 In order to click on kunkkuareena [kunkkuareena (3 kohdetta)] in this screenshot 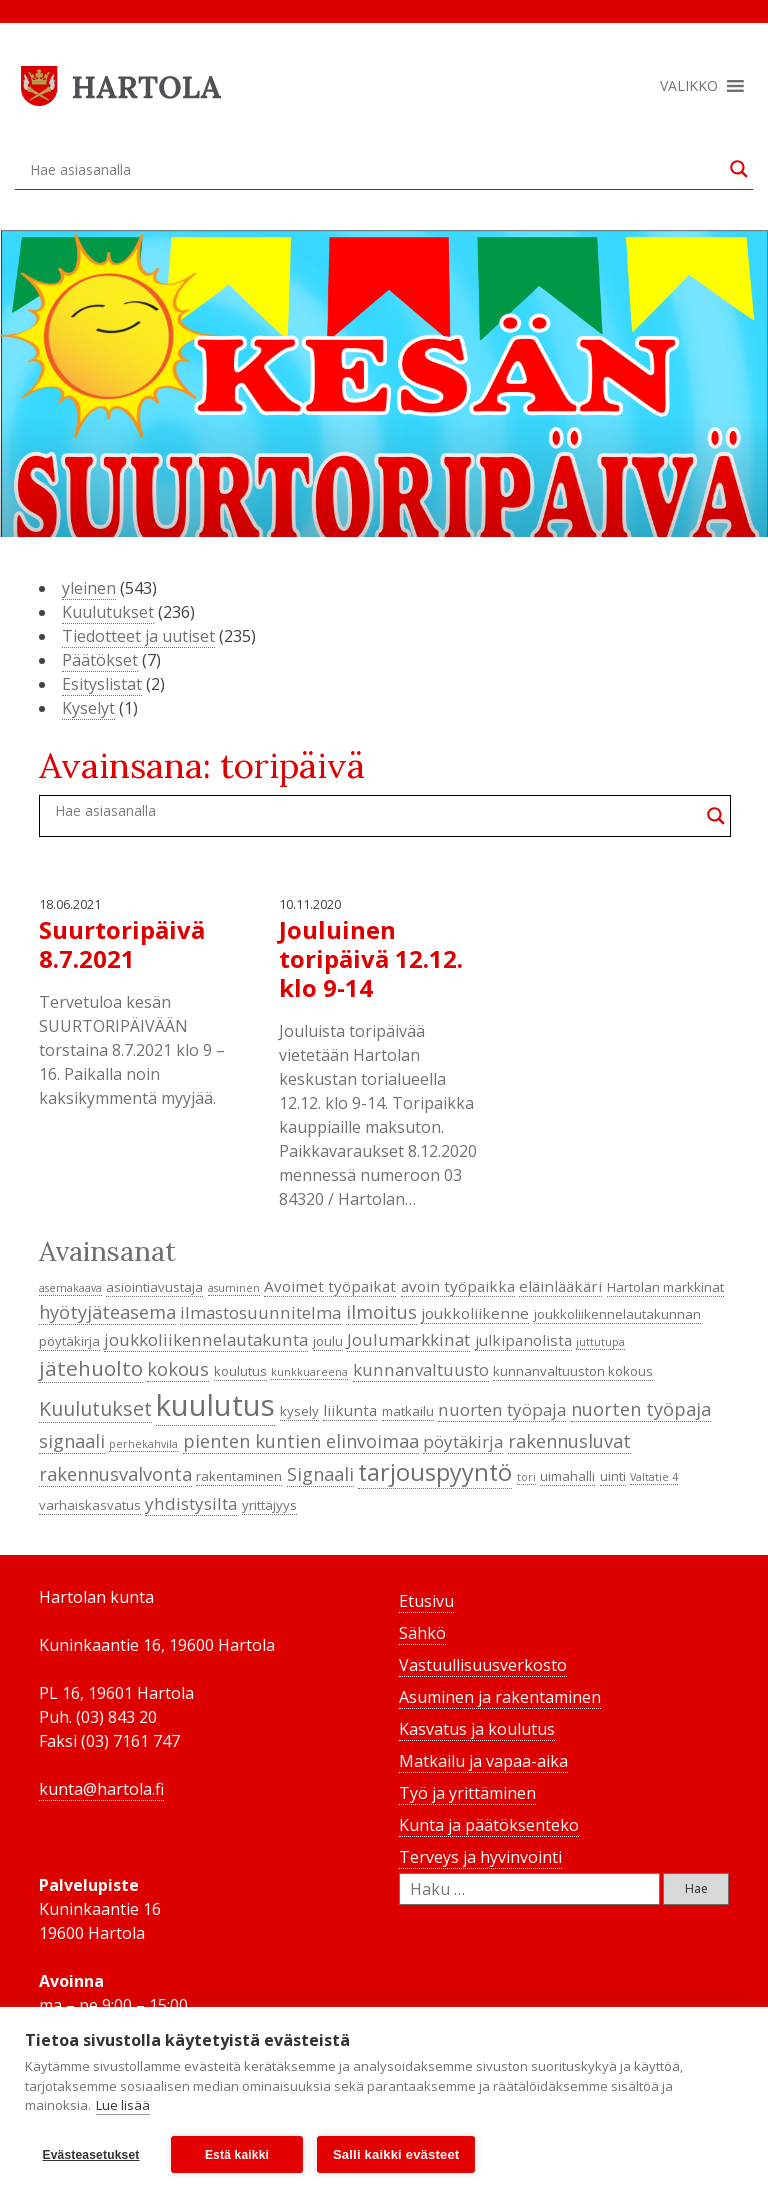, I will do `click(309, 1372)`.